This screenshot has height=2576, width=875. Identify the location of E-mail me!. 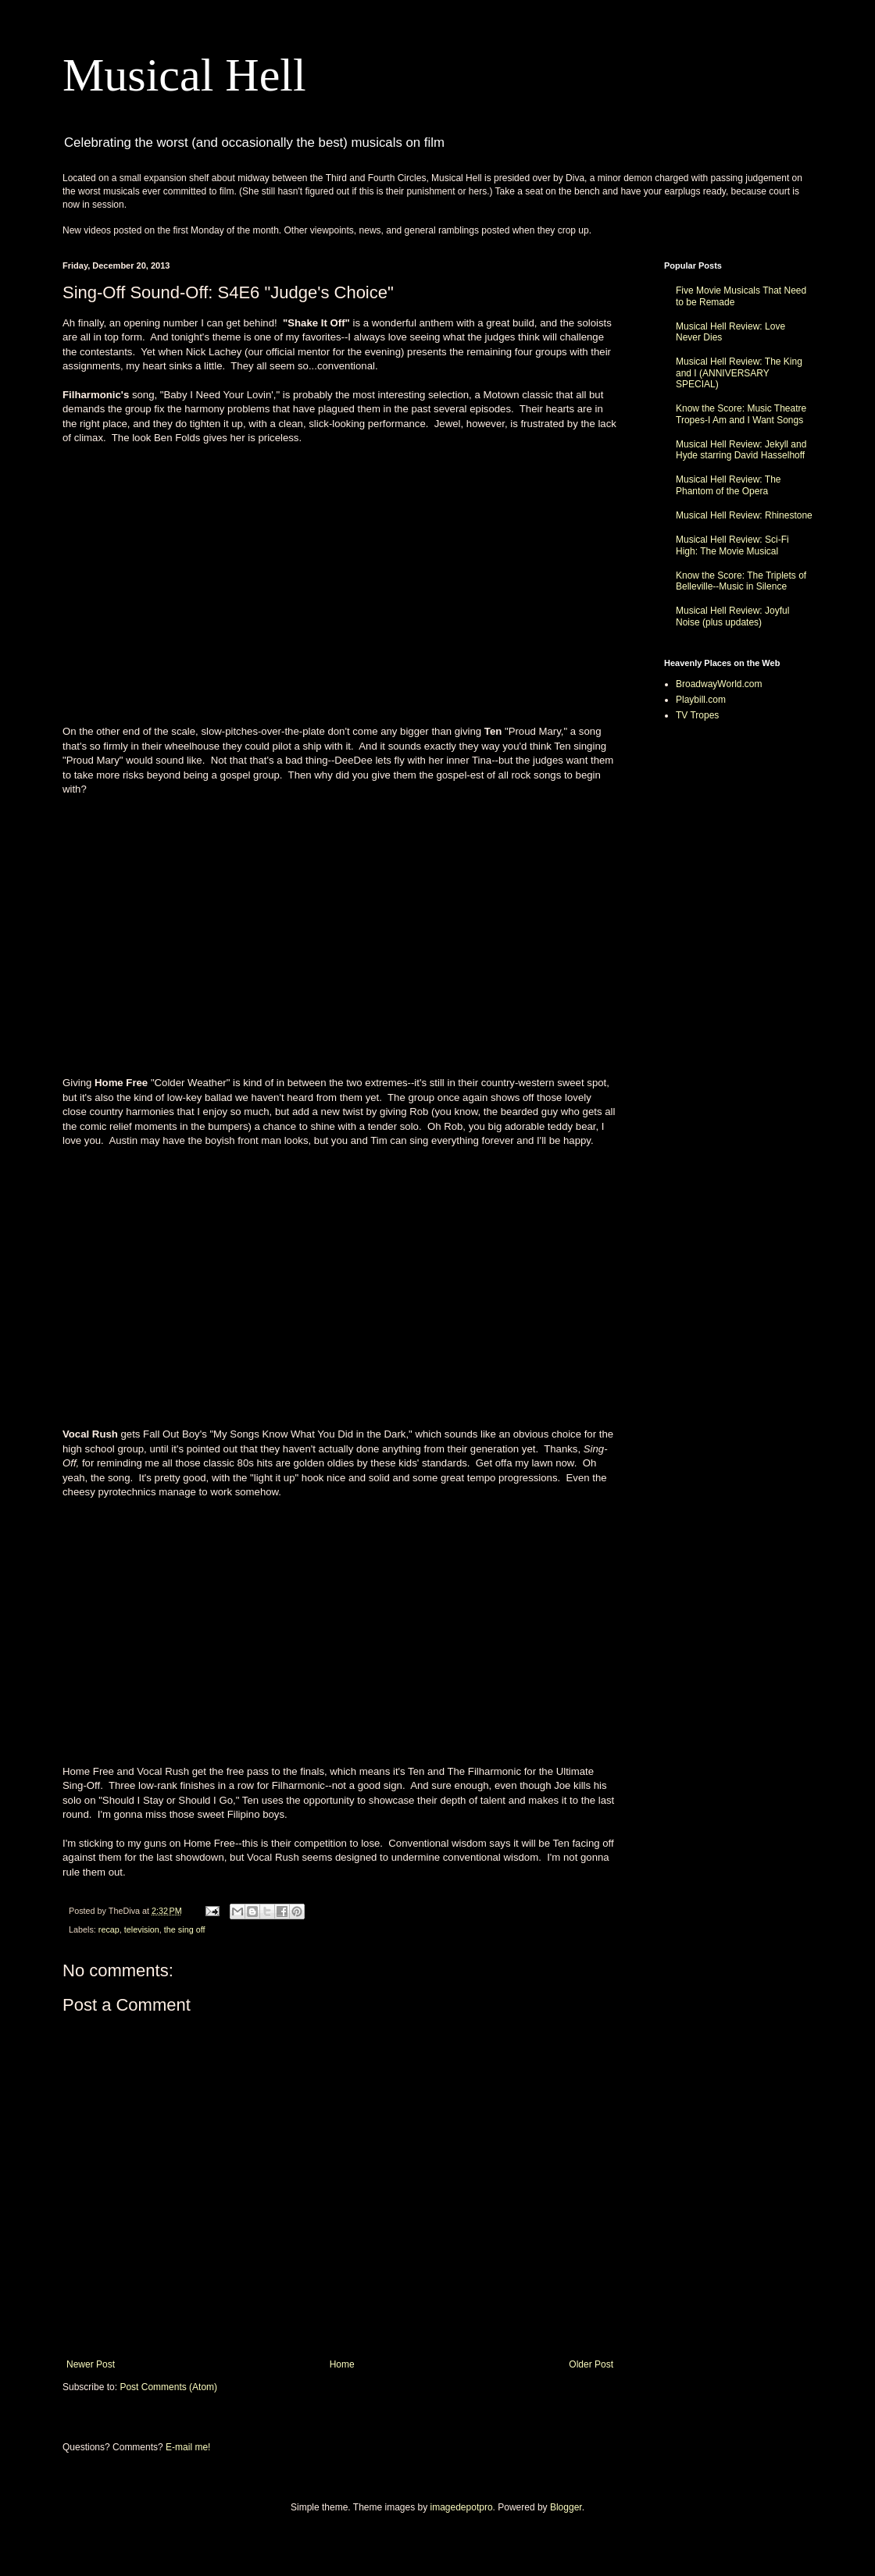
(188, 2447).